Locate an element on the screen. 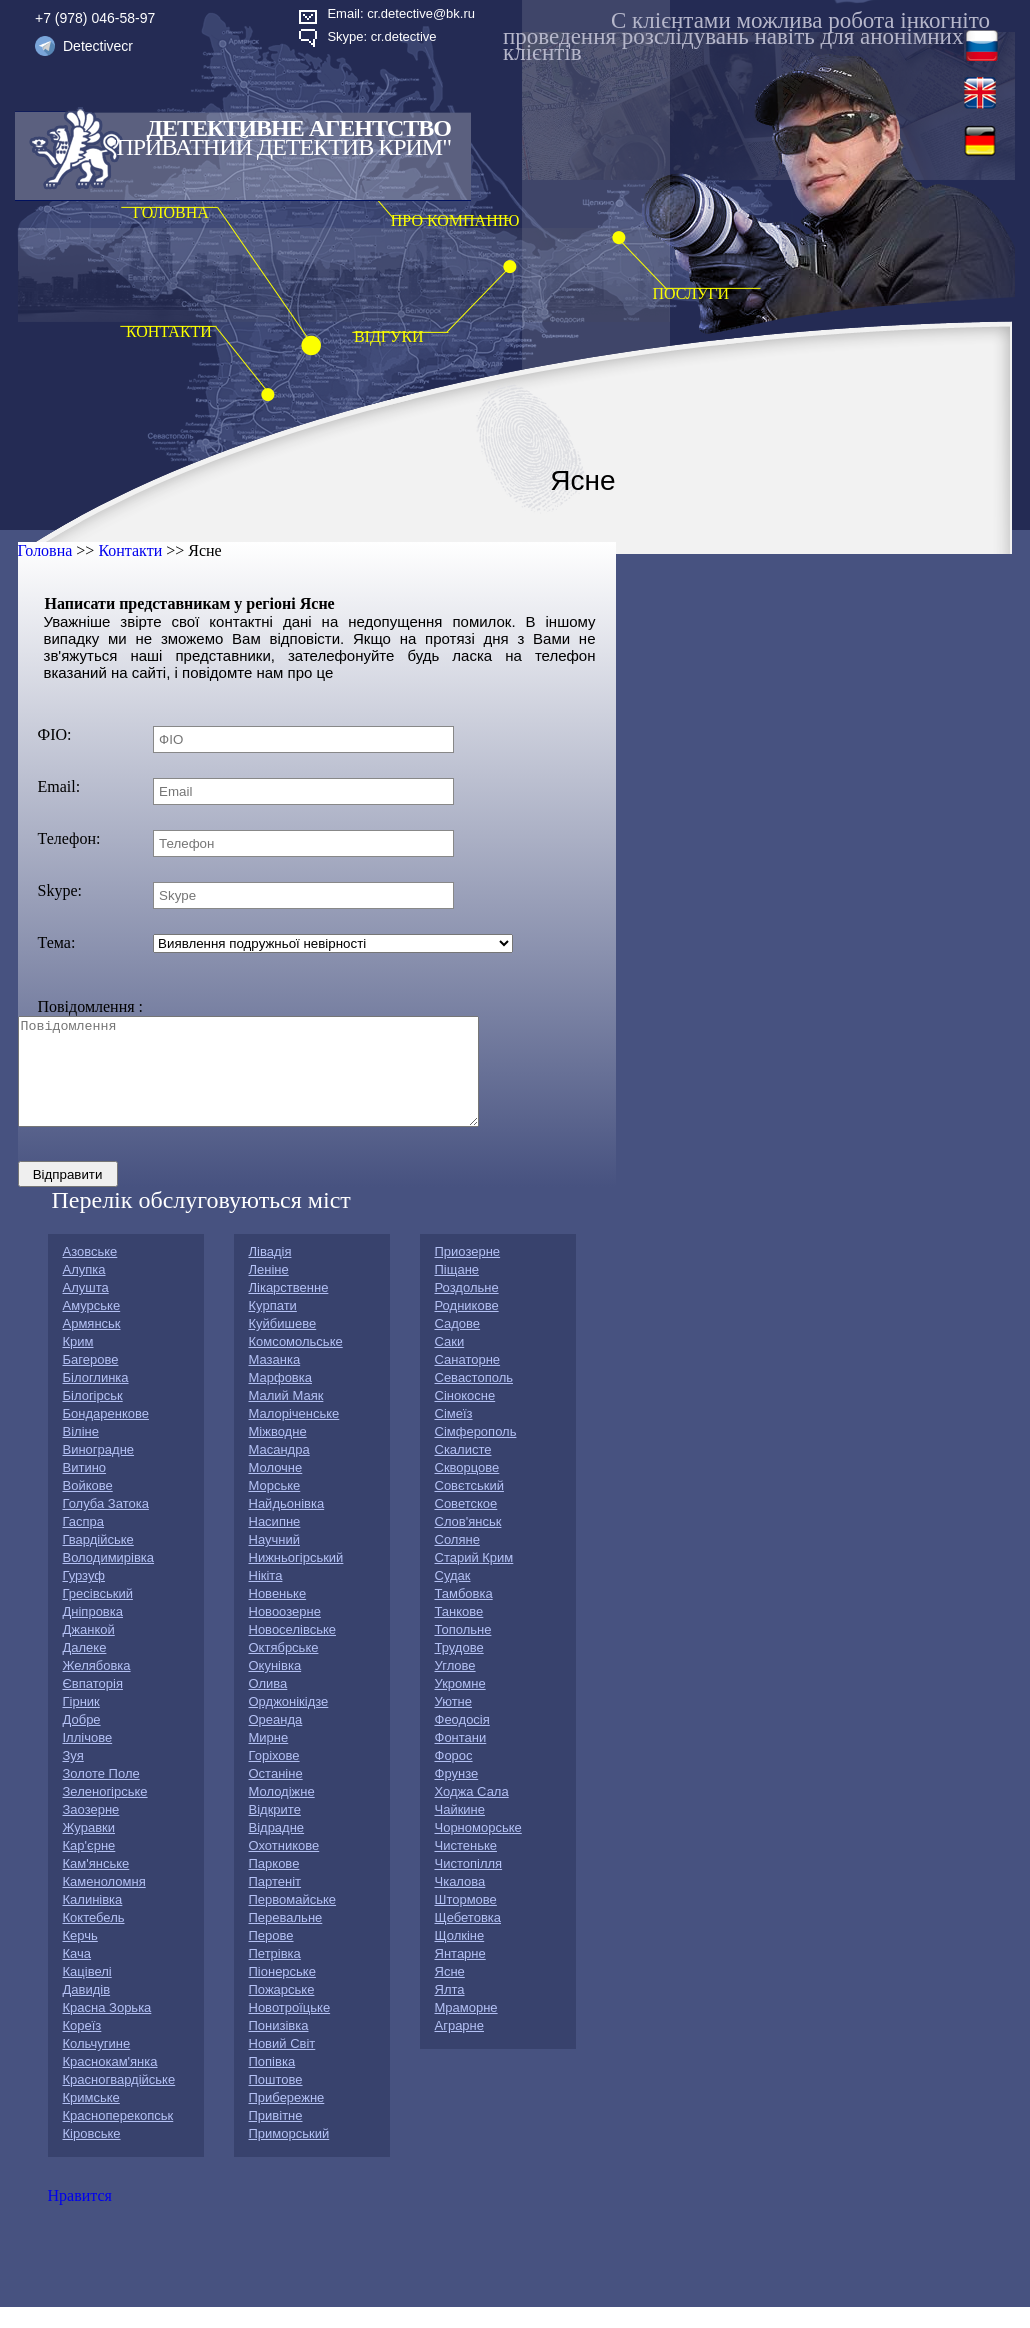  Новоозерне is located at coordinates (285, 1632).